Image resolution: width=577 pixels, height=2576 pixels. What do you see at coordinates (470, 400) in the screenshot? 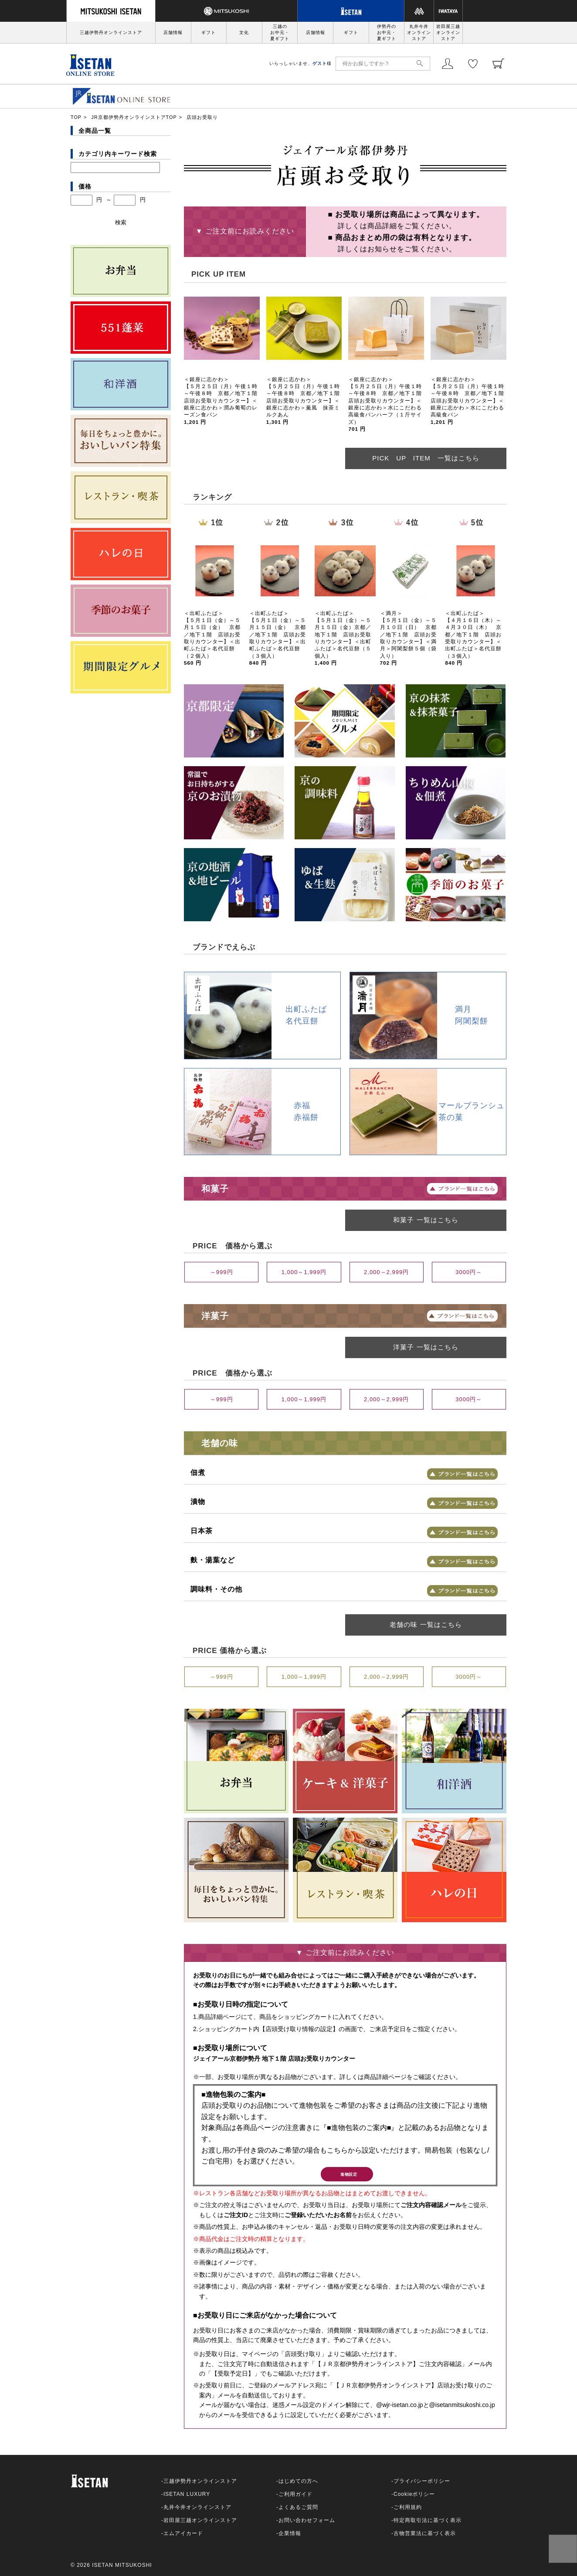
I see `＜銀座に志かわ＞ 【５月２５日（月）午後１時～午後８時 京都／地下１階 店頭お受取りカウンター】＜銀座に志かわ＞水にこだわる高級食パン` at bounding box center [470, 400].